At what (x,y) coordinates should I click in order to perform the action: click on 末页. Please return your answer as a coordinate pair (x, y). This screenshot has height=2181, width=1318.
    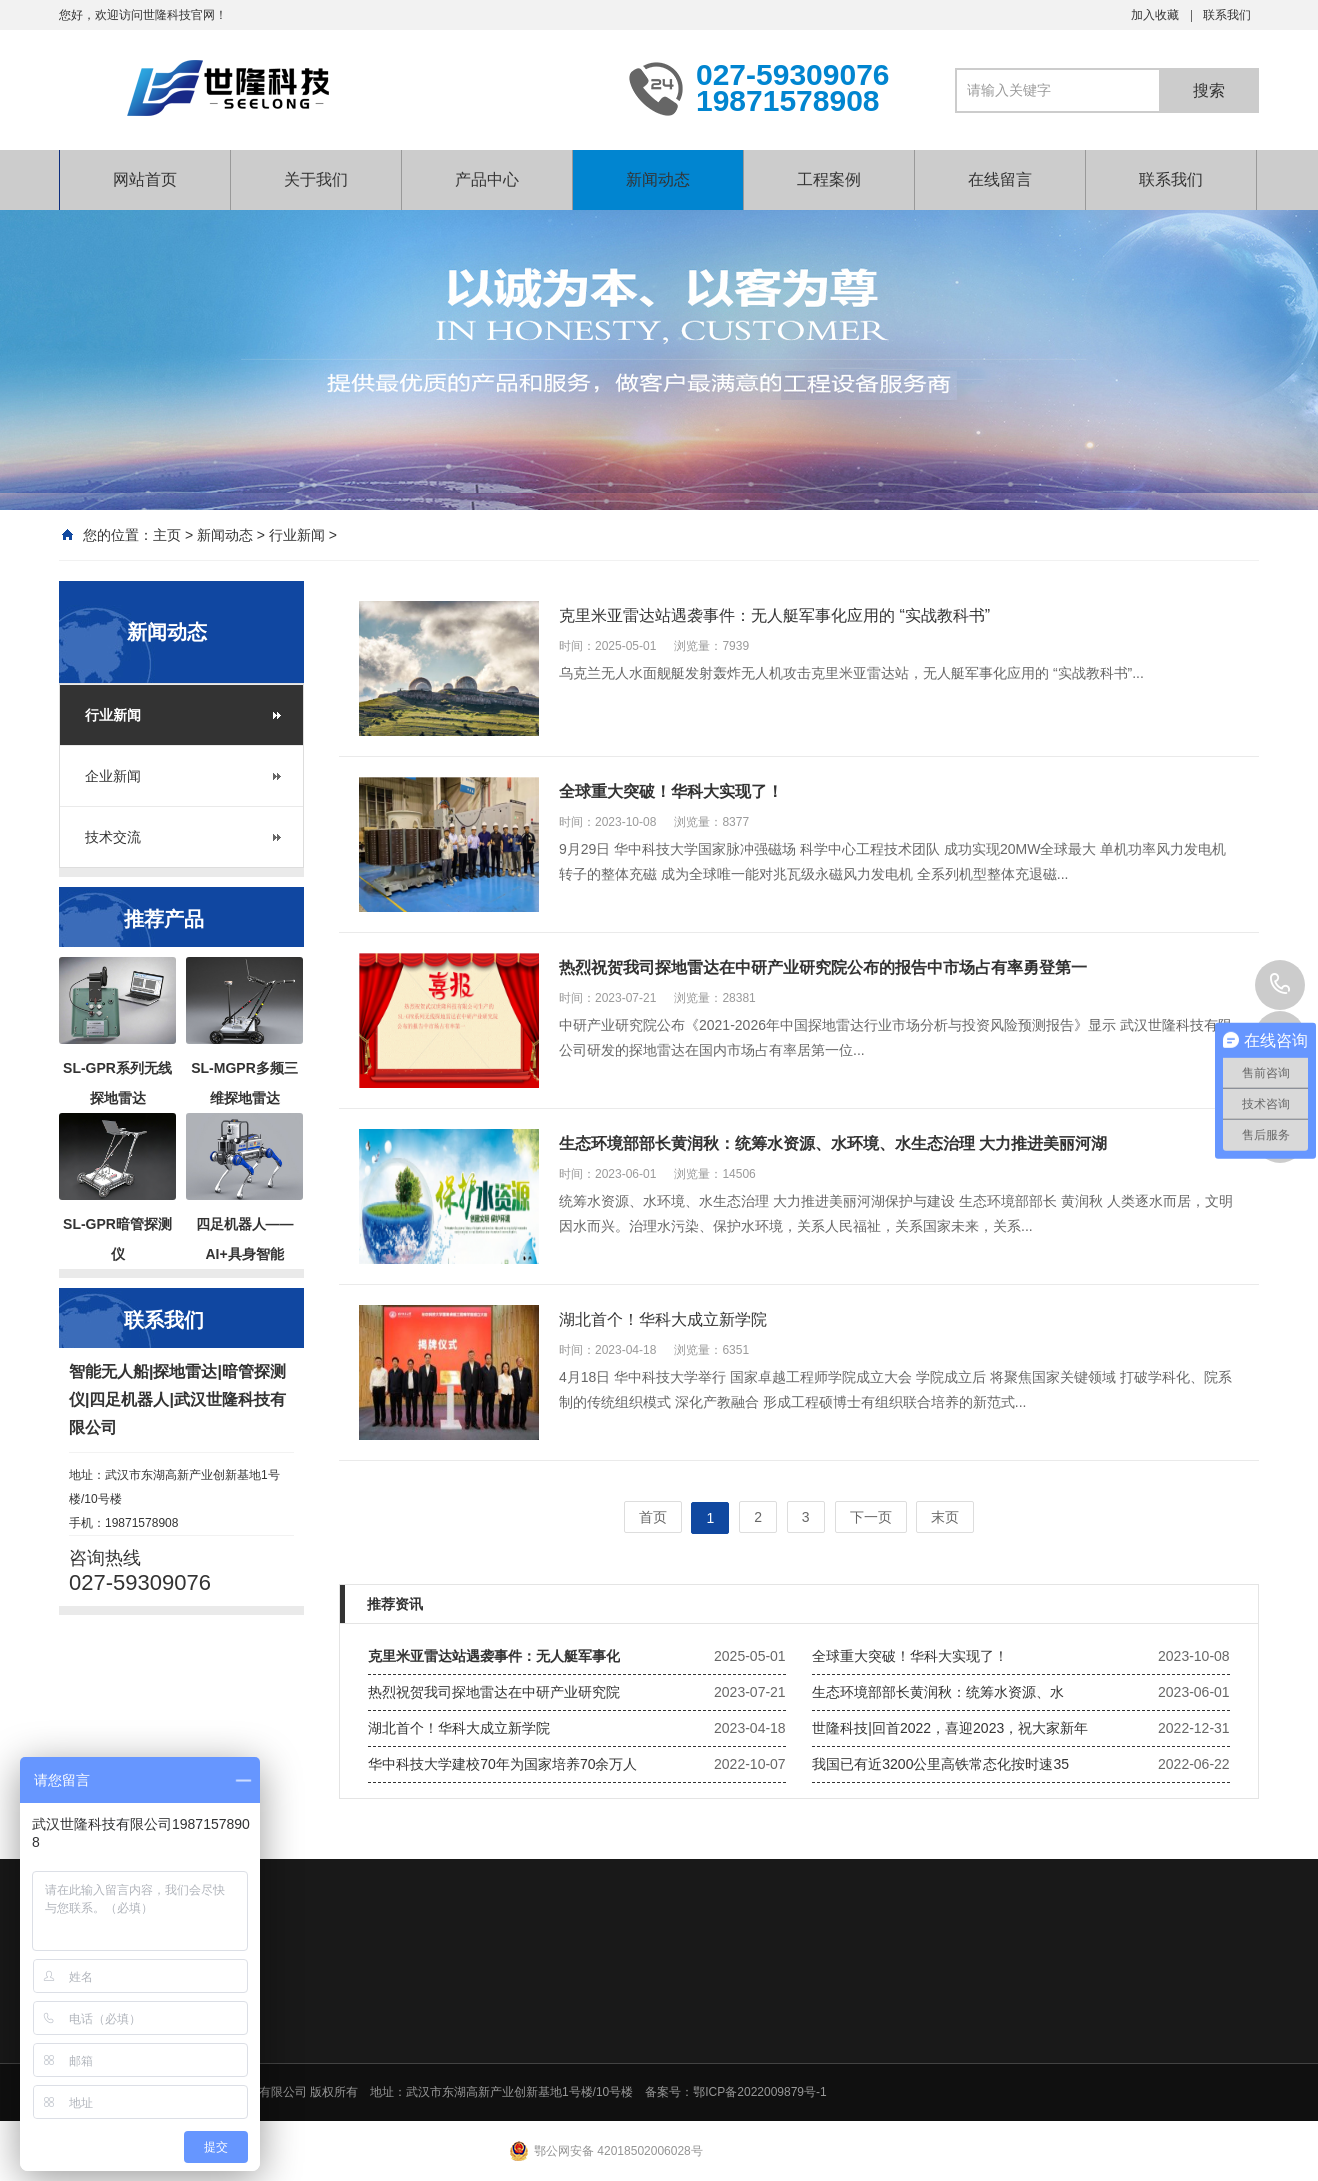
    Looking at the image, I should click on (945, 1517).